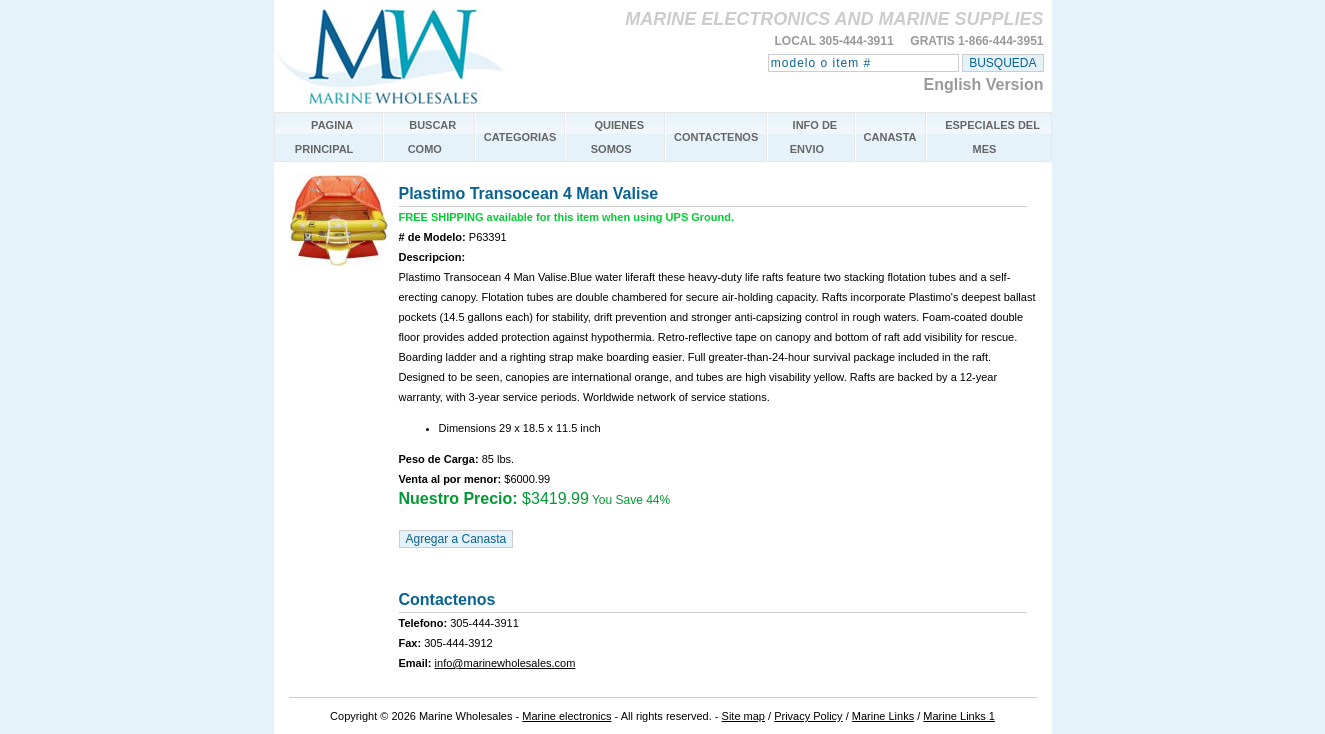  I want to click on Site map, so click(743, 716).